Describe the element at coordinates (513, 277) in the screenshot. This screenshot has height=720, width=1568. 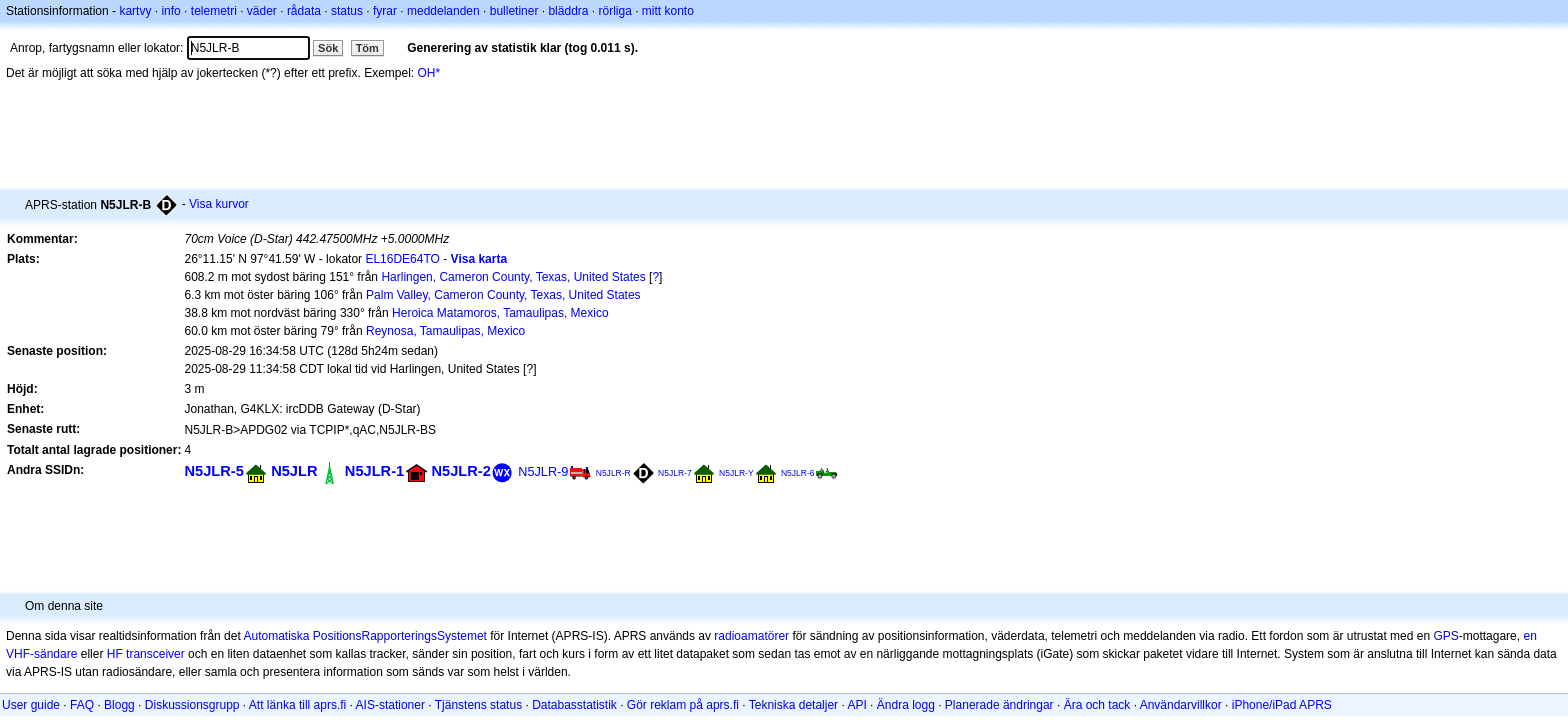
I see `Harlingen, Cameron County, Texas, United States` at that location.